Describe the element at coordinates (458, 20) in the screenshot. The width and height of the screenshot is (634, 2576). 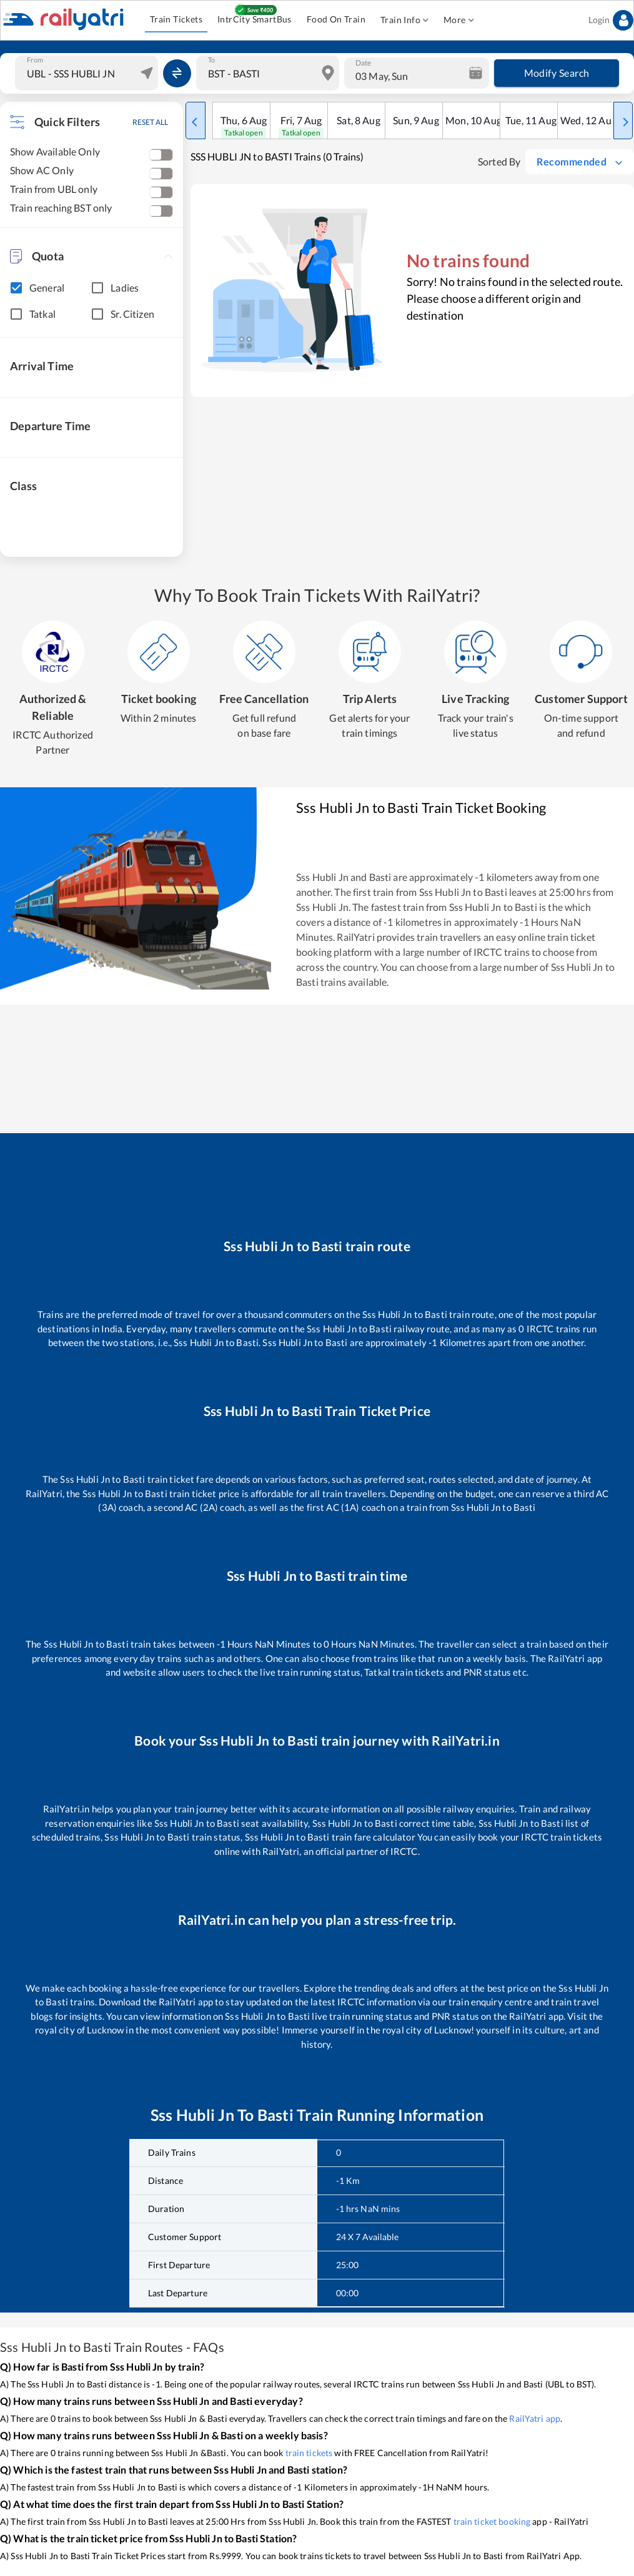
I see `More` at that location.